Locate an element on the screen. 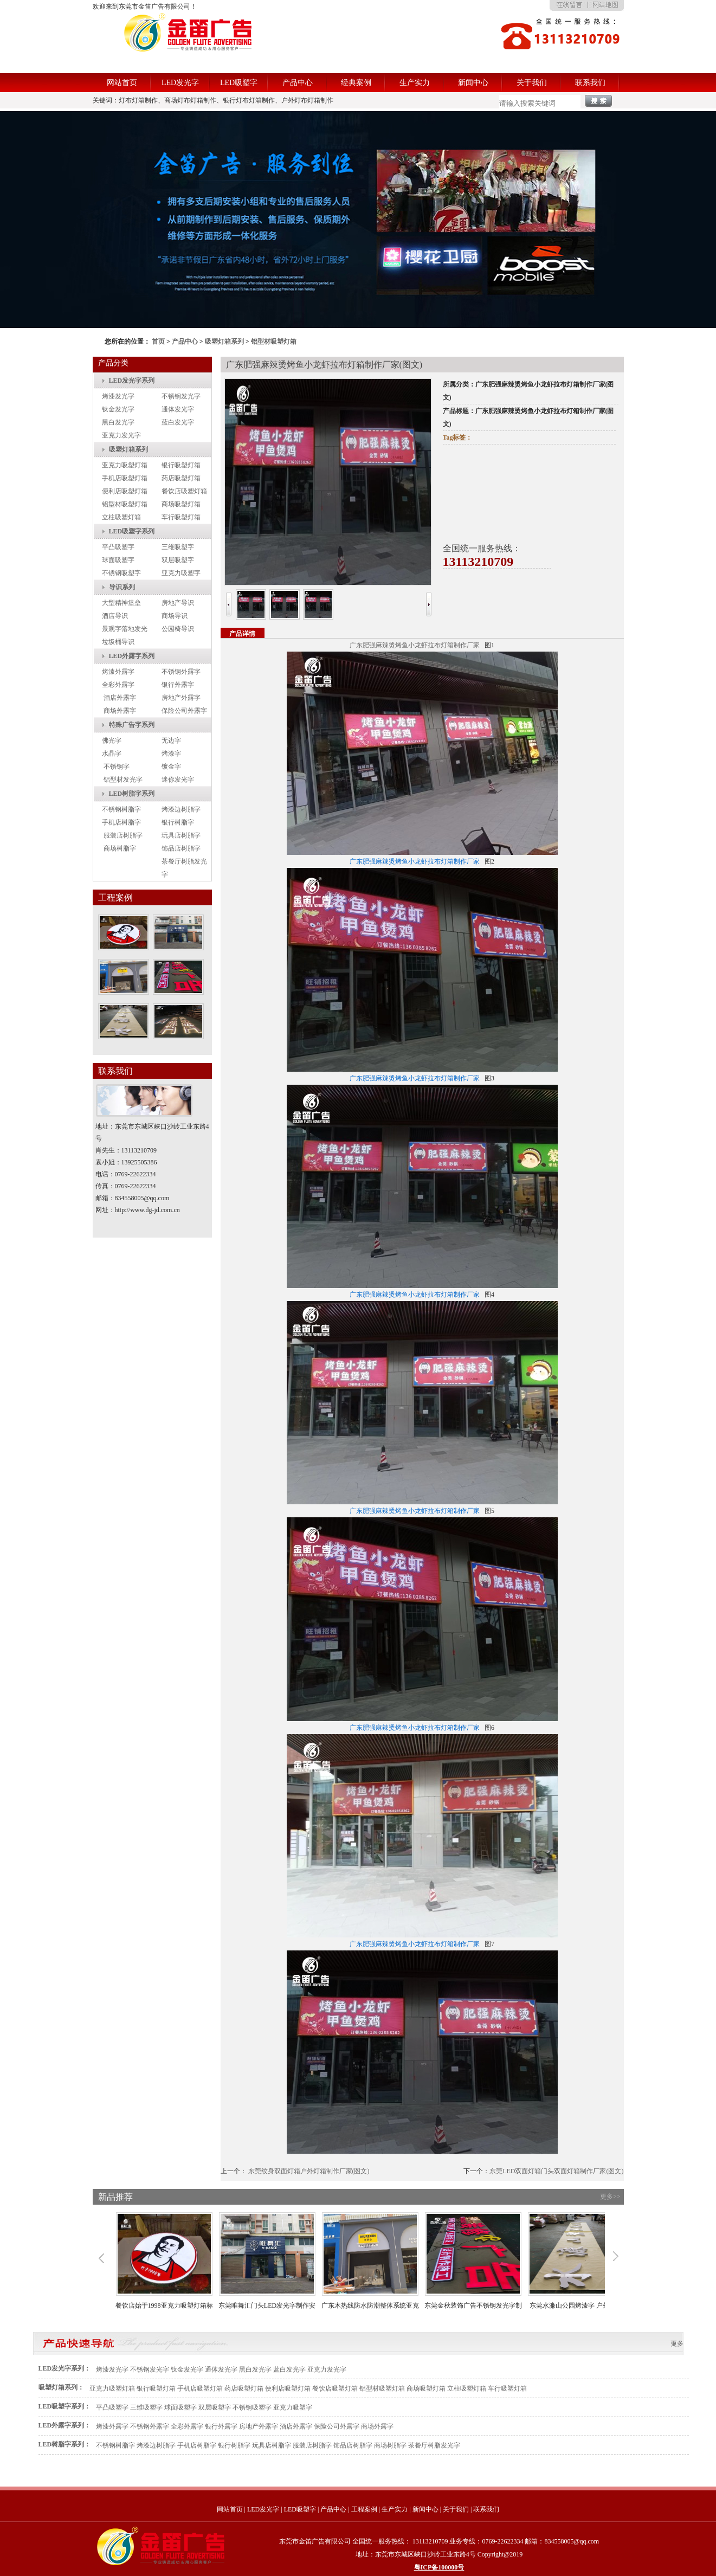  蓝白发光字 is located at coordinates (178, 422).